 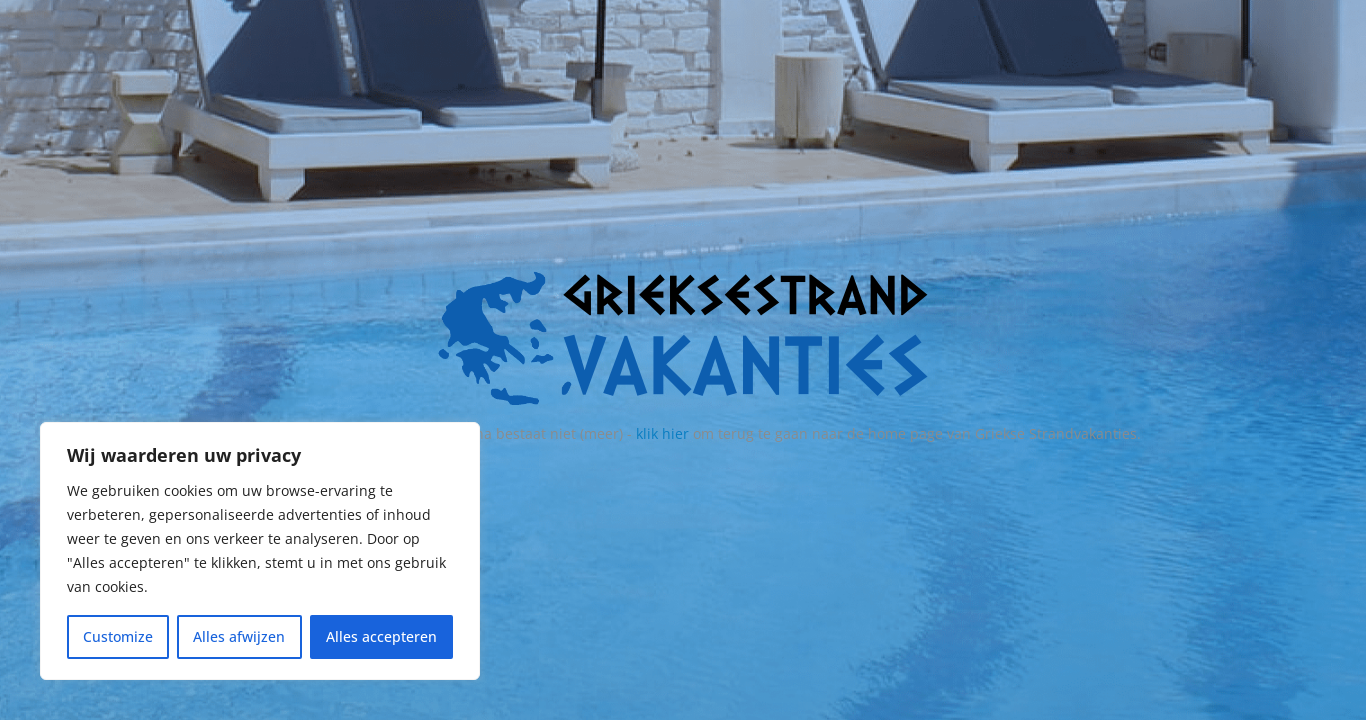 What do you see at coordinates (118, 636) in the screenshot?
I see `Customize` at bounding box center [118, 636].